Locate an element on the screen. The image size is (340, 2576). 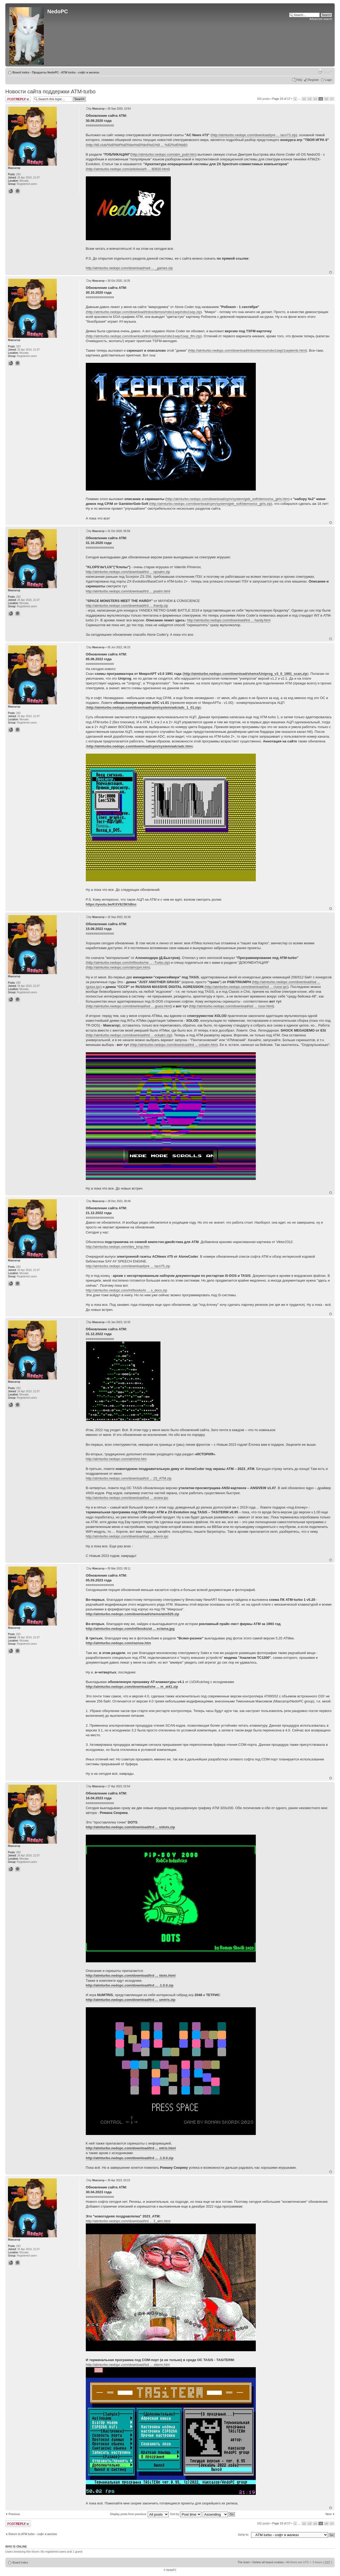
http://atmturbo.nedopc.com/download/cpm/system/adc/adc.htm is located at coordinates (139, 746).